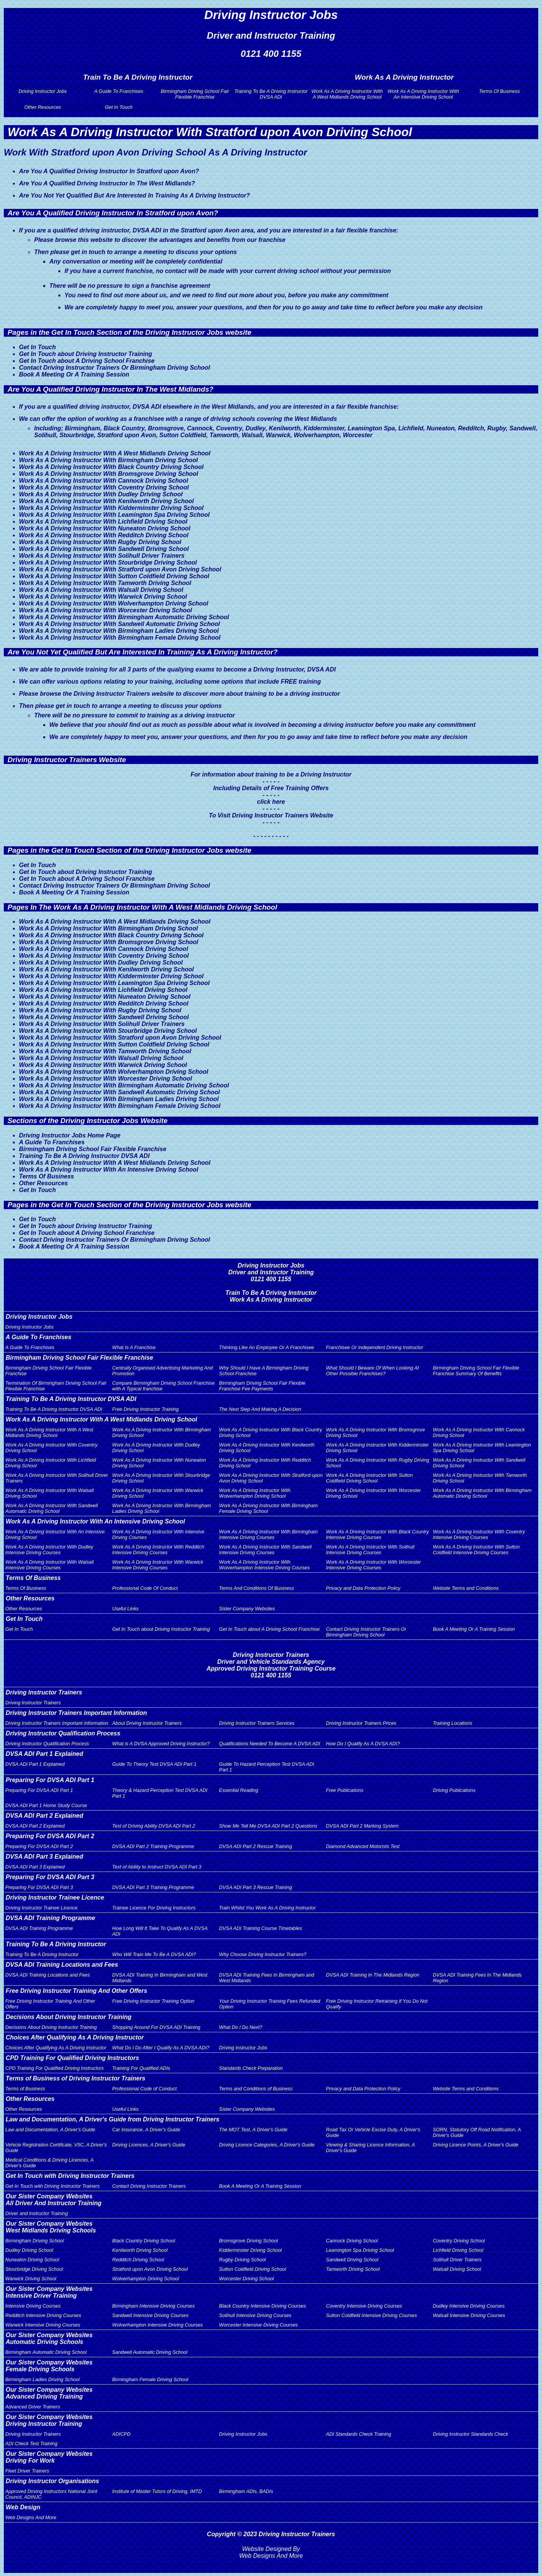 Image resolution: width=542 pixels, height=2576 pixels. Describe the element at coordinates (257, 1723) in the screenshot. I see `Driving Instructor Trainers Services` at that location.